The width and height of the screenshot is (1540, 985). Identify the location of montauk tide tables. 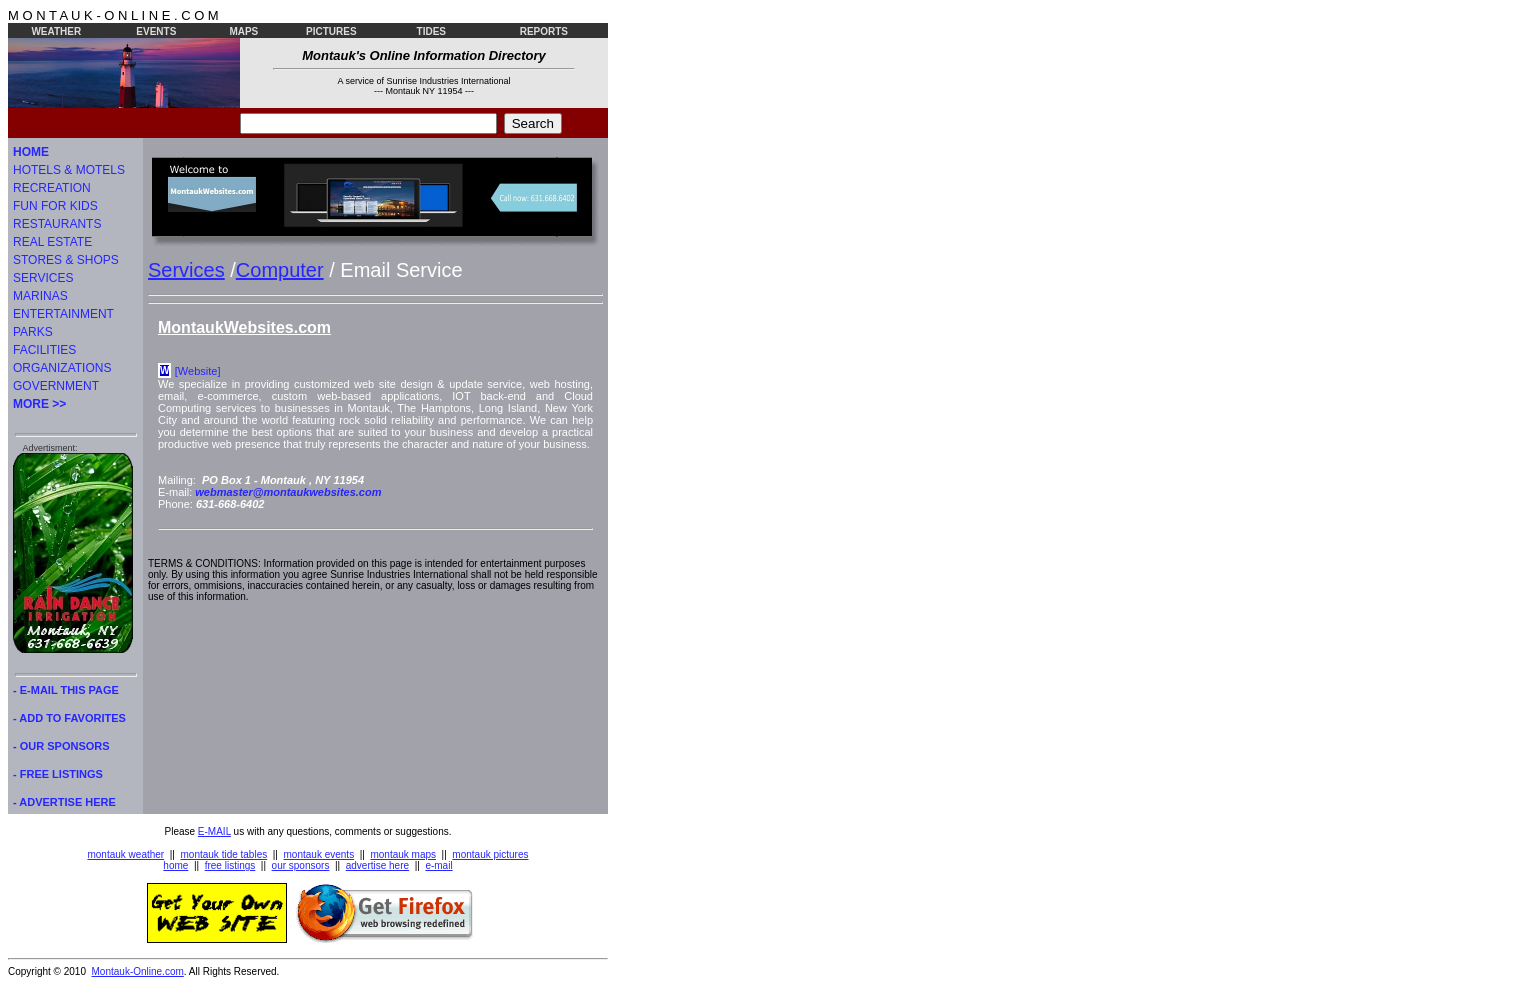
(224, 854).